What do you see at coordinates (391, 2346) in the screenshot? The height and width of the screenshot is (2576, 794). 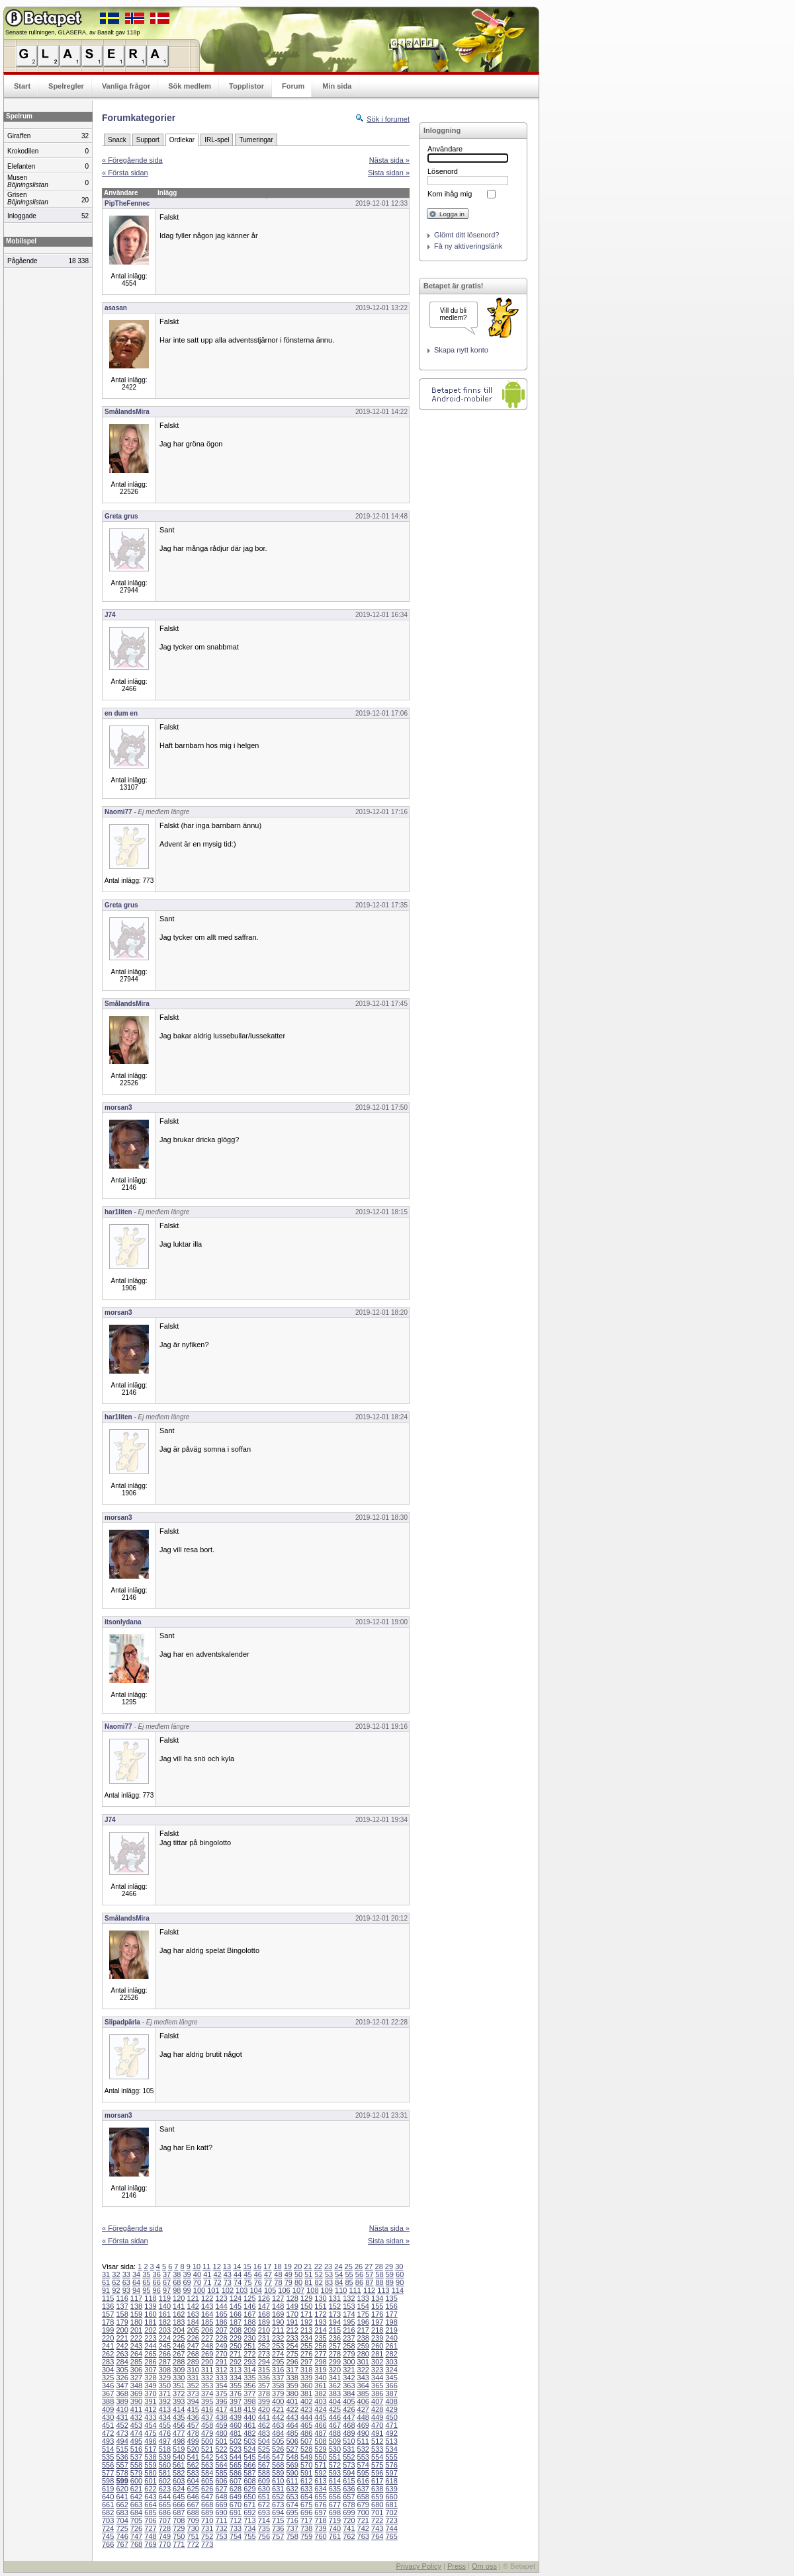 I see `261` at bounding box center [391, 2346].